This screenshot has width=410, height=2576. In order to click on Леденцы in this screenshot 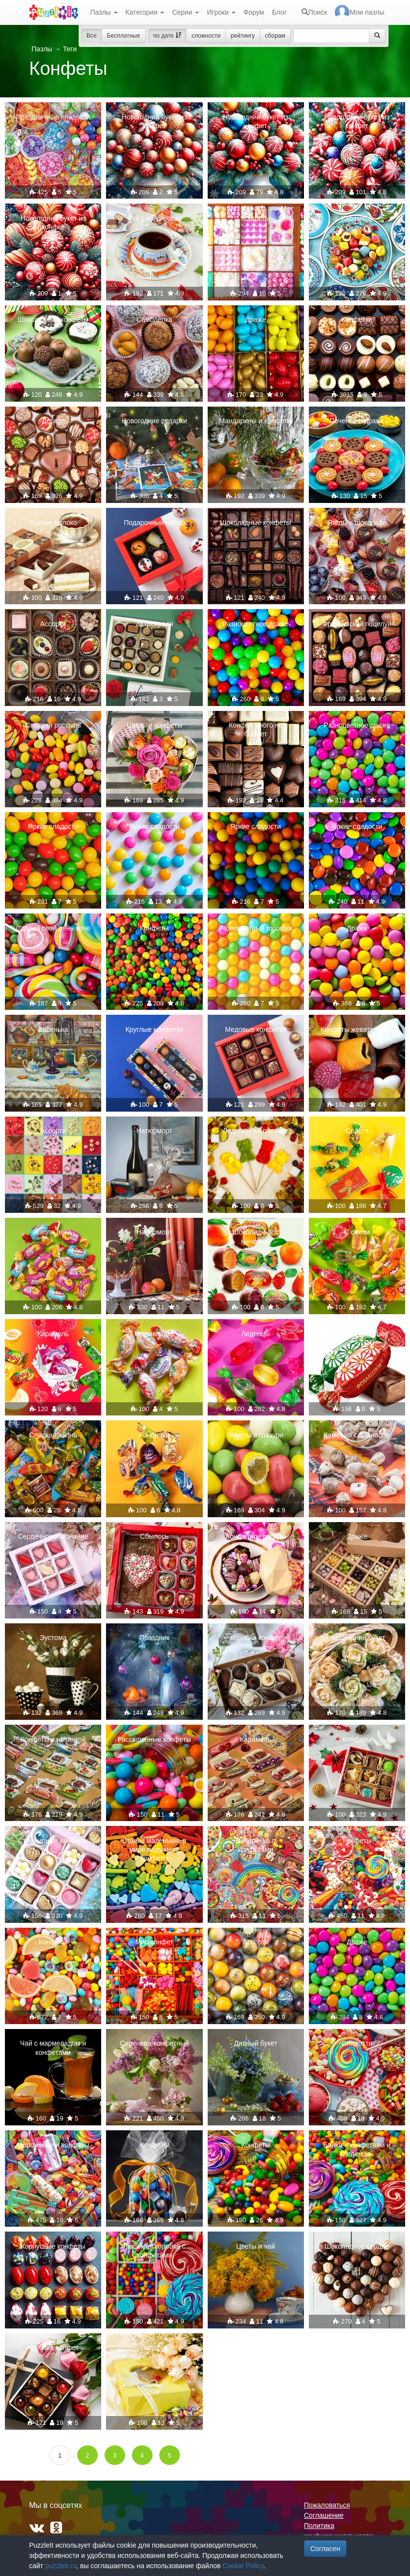, I will do `click(255, 1334)`.